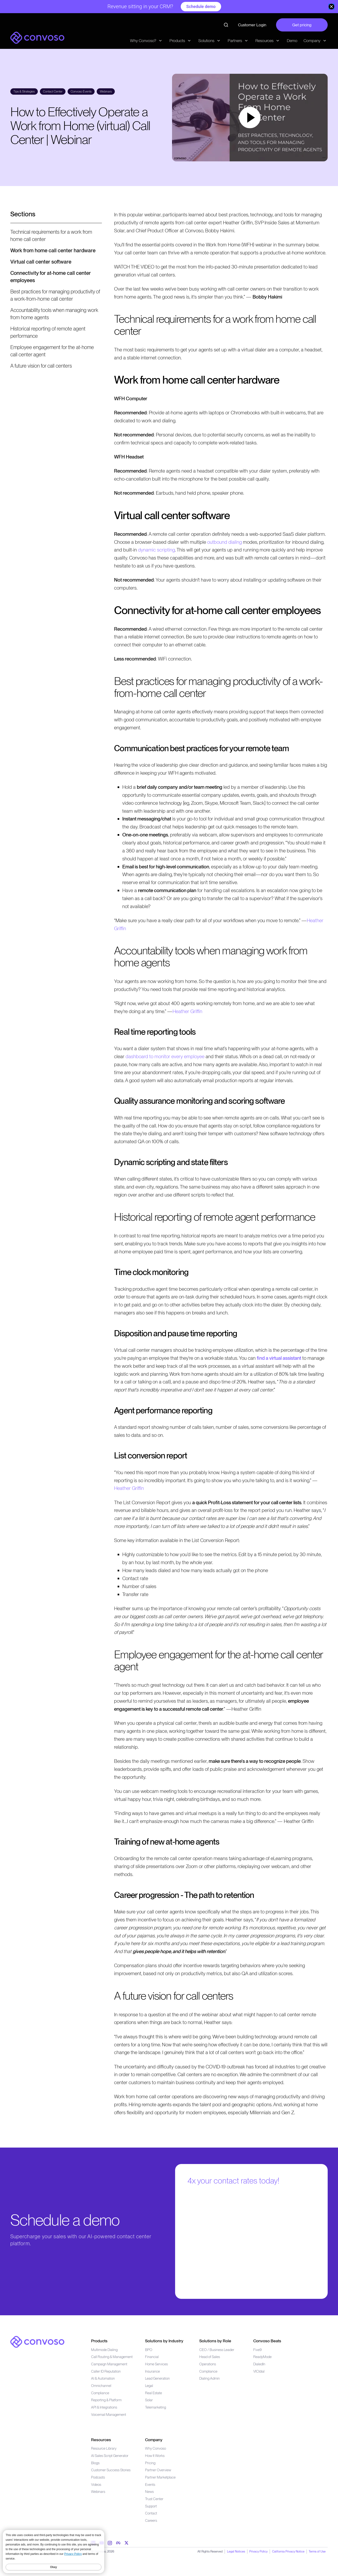 Image resolution: width=338 pixels, height=2576 pixels. What do you see at coordinates (56, 217) in the screenshot?
I see `[Open menu]` at bounding box center [56, 217].